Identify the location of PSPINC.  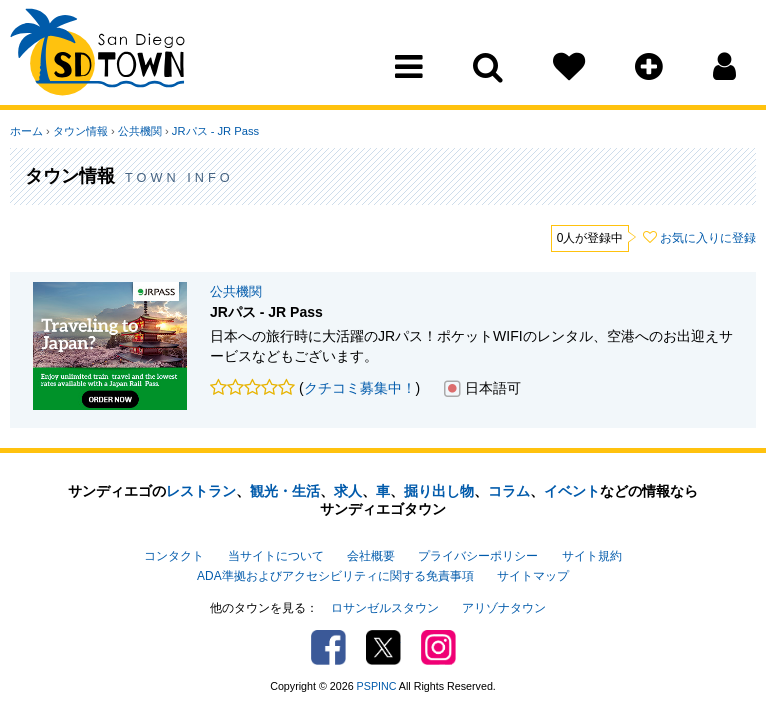
(377, 686).